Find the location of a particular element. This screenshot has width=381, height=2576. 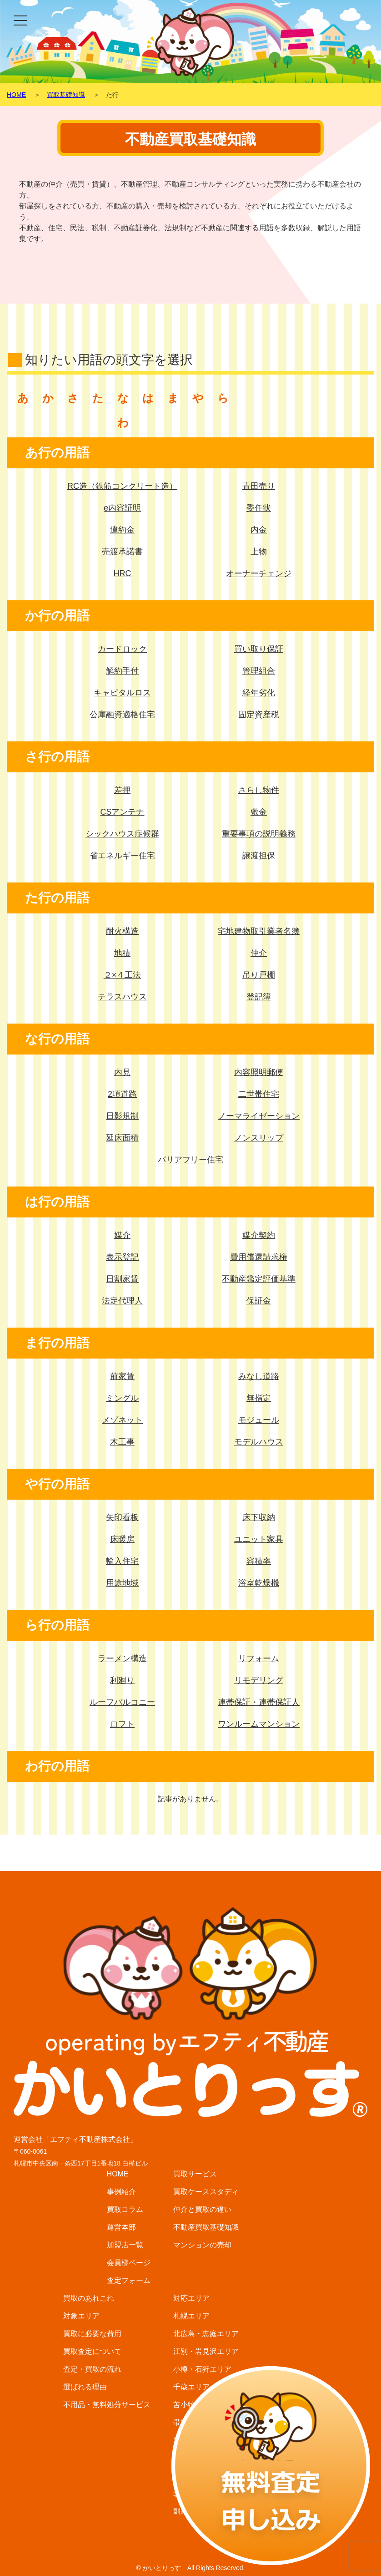

札幌エリア is located at coordinates (191, 2316).